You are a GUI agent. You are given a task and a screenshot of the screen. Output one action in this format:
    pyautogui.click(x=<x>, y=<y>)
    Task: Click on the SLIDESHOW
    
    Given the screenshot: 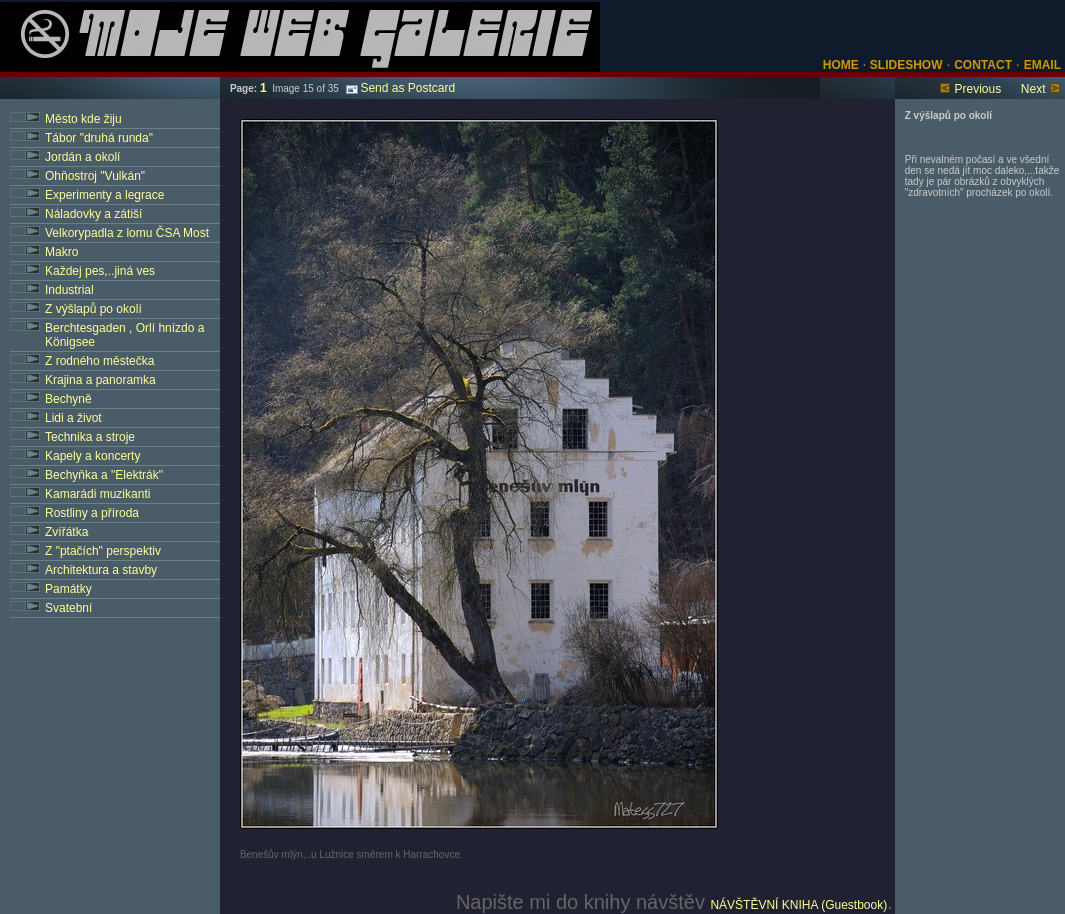 What is the action you would take?
    pyautogui.click(x=905, y=65)
    